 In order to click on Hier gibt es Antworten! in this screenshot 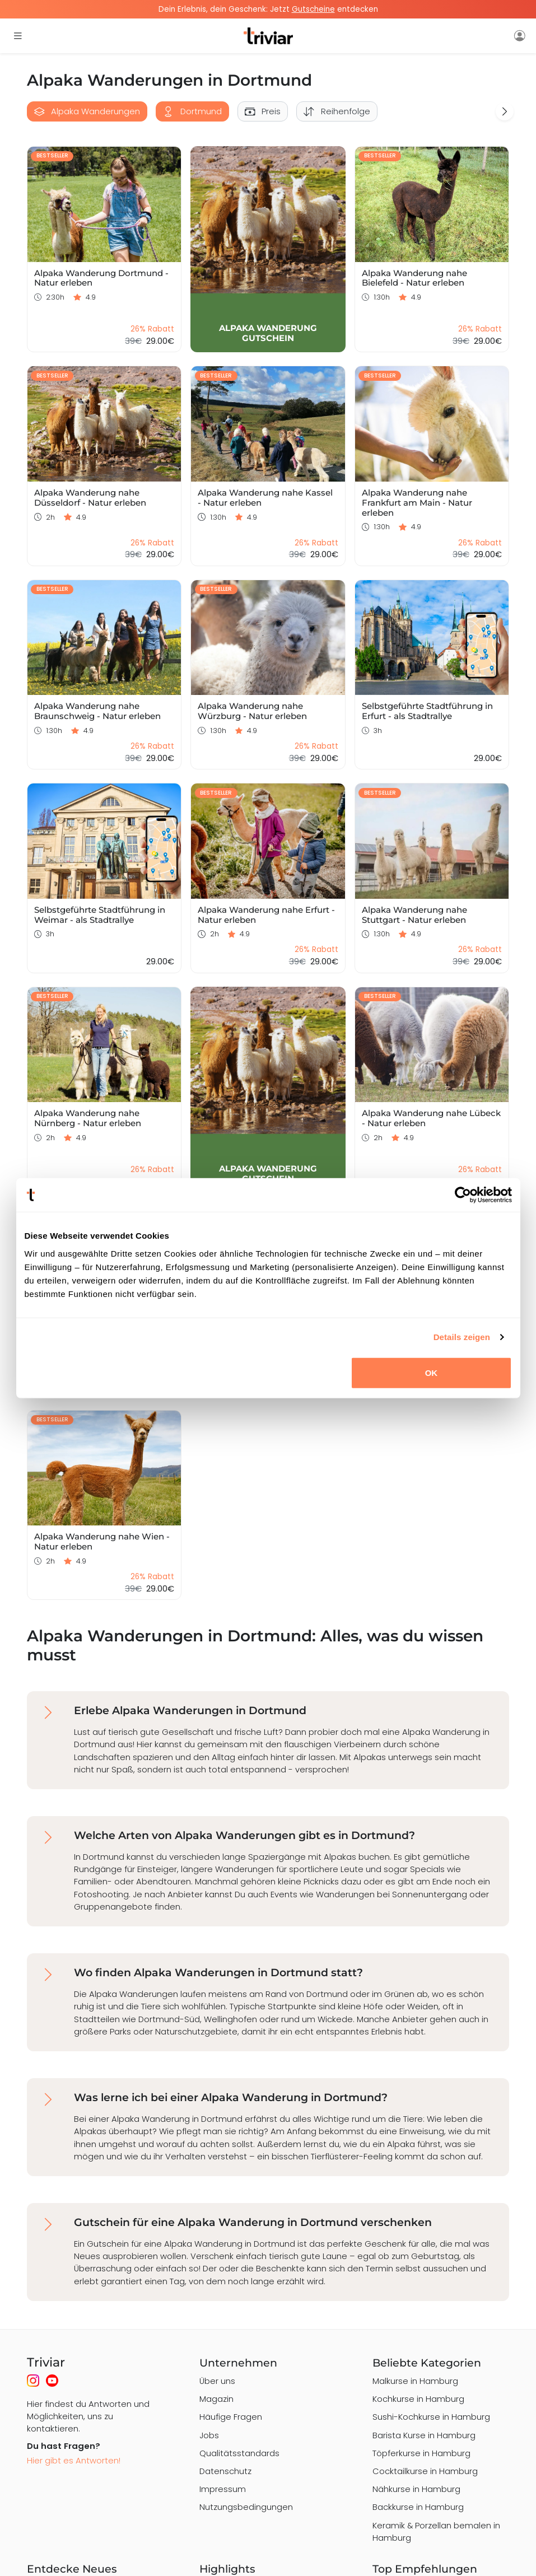, I will do `click(73, 2460)`.